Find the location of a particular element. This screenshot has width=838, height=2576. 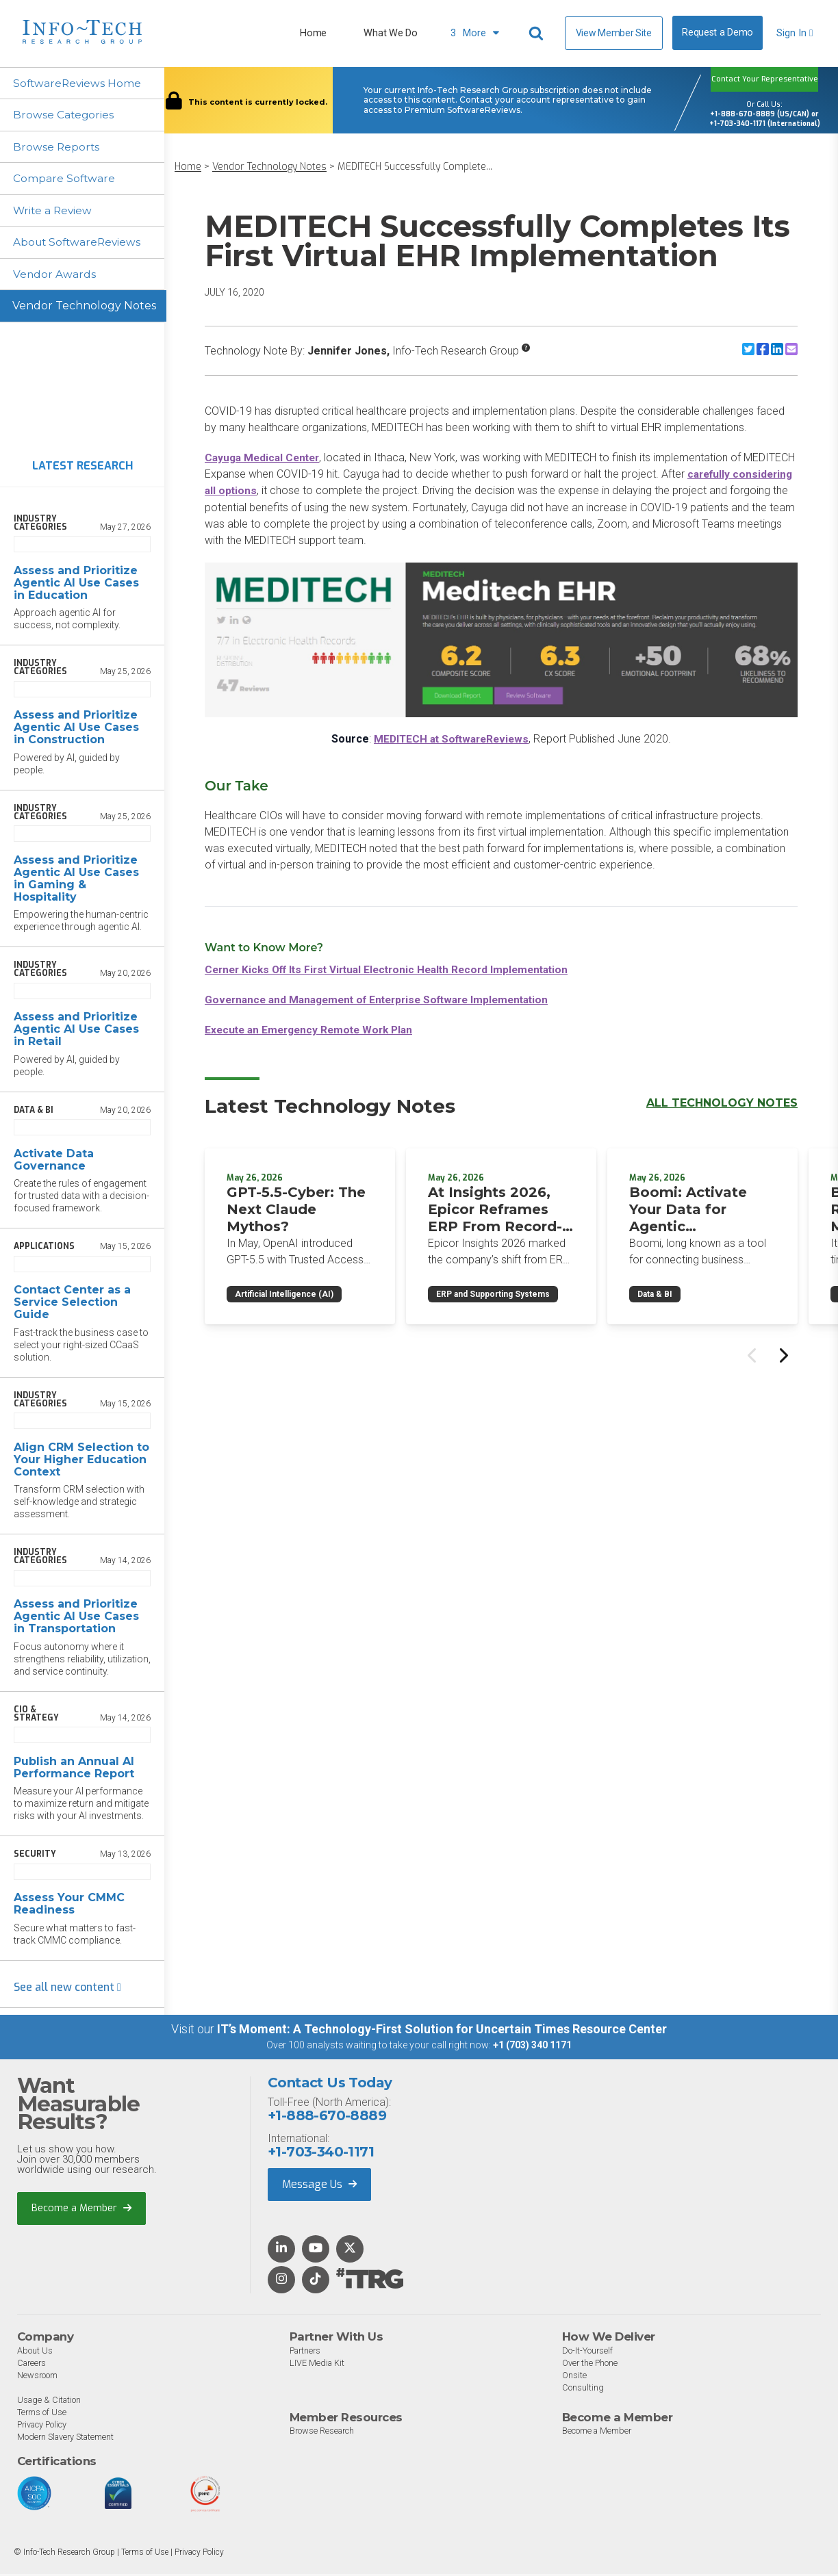

+1 (703) 340 1171 is located at coordinates (532, 2047).